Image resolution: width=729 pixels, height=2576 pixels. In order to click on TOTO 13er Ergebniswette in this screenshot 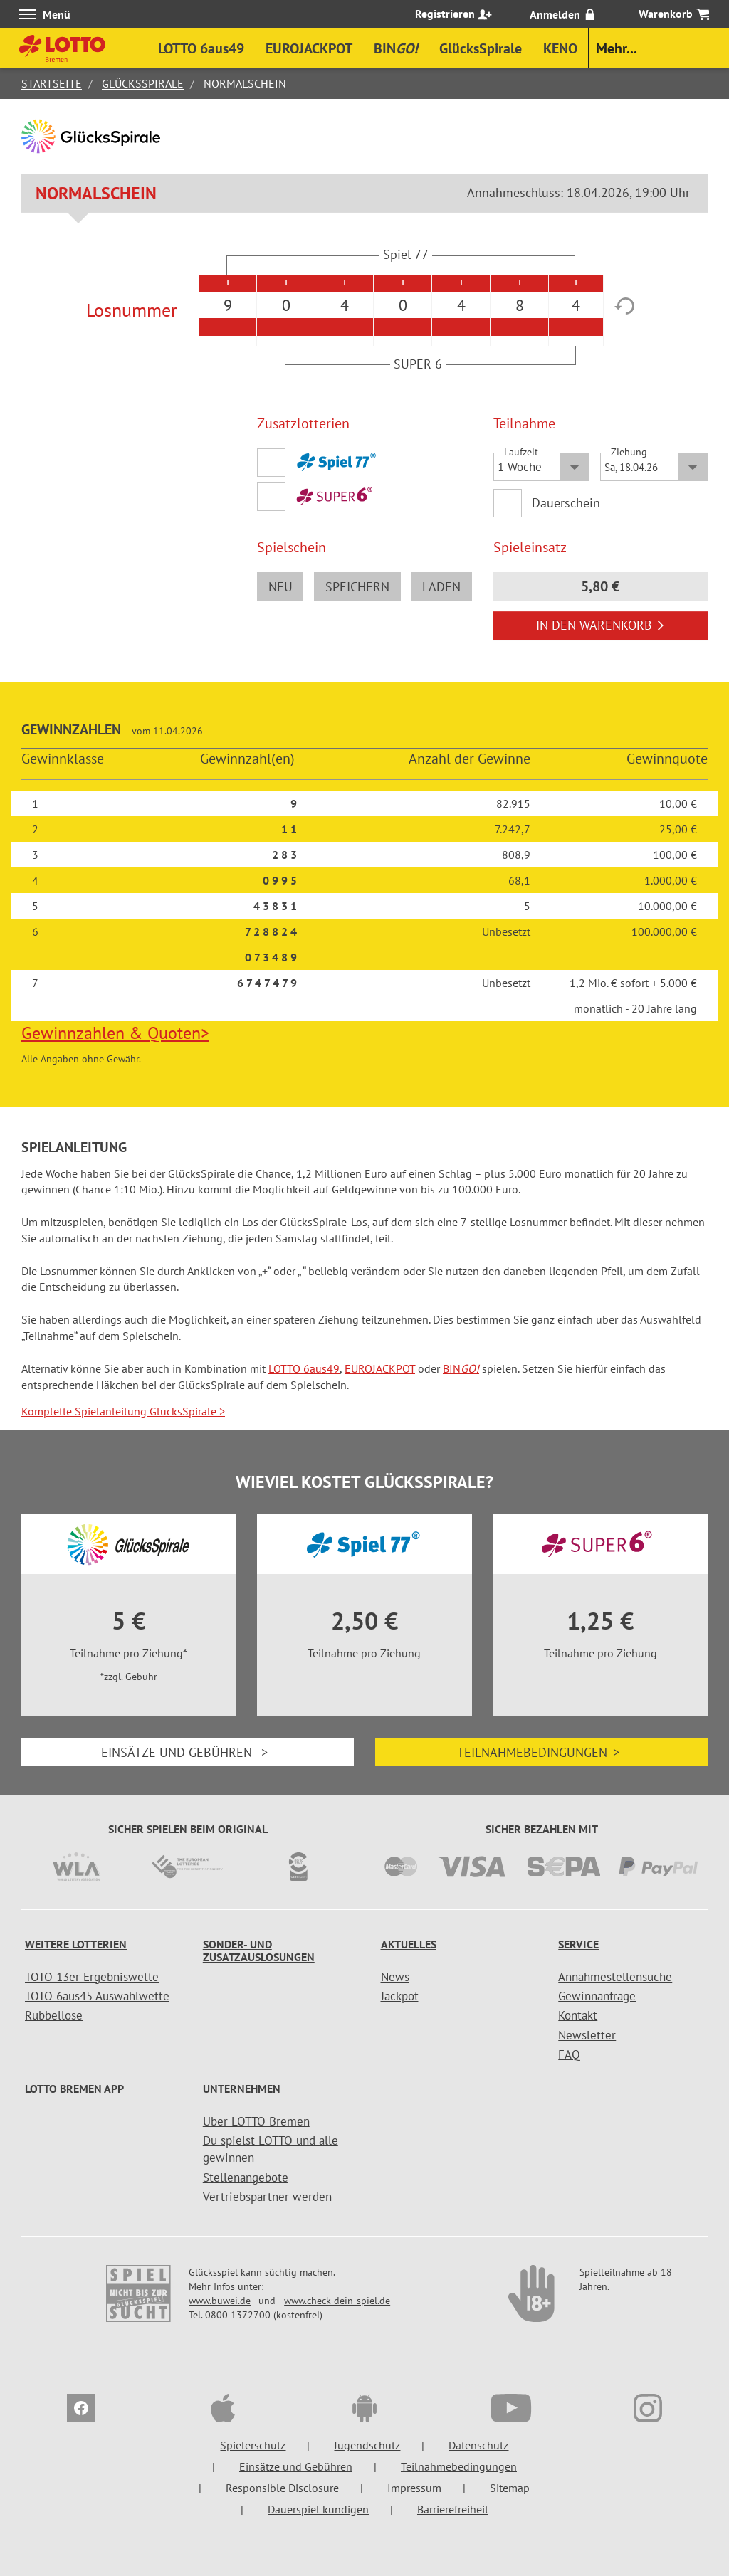, I will do `click(92, 1977)`.